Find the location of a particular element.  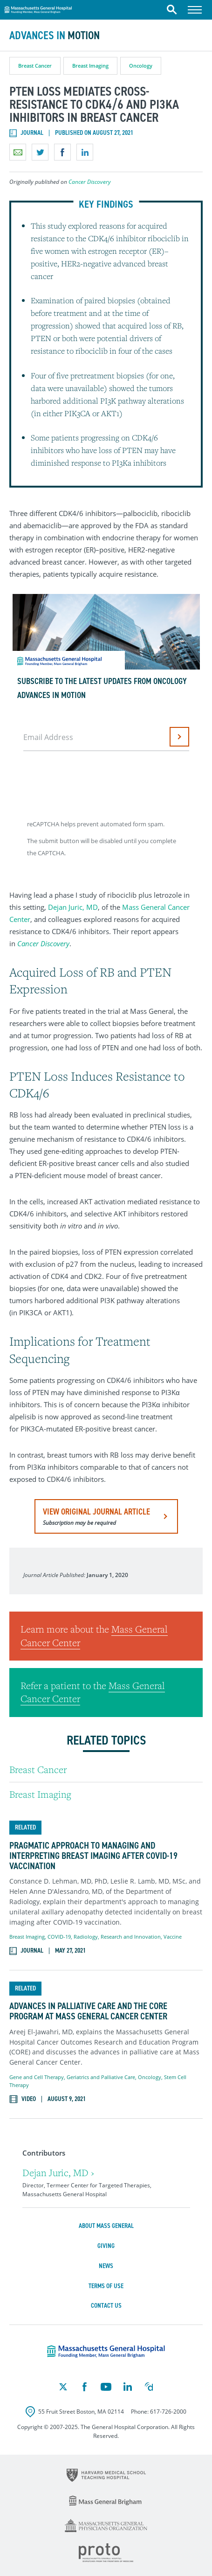

Gene and Cell Therapy is located at coordinates (36, 2076).